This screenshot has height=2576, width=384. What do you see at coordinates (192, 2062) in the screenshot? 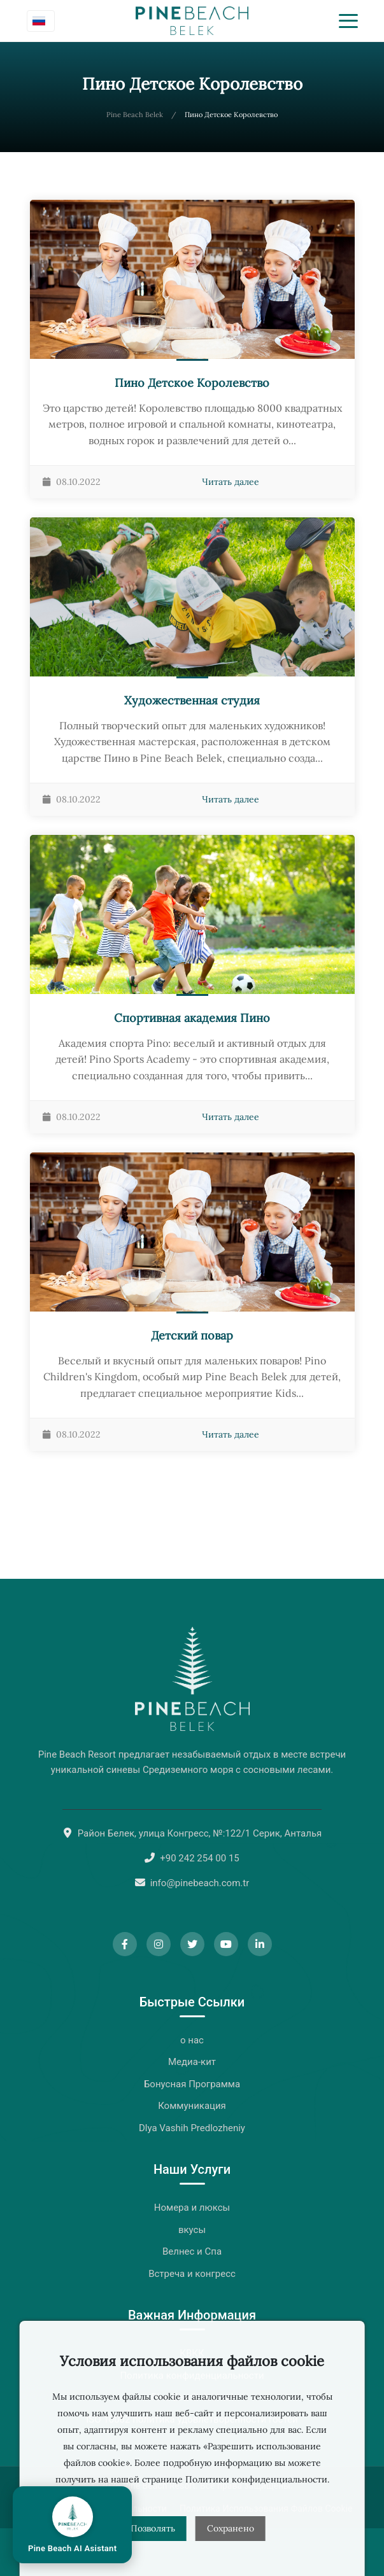
I see `Медиа-кит` at bounding box center [192, 2062].